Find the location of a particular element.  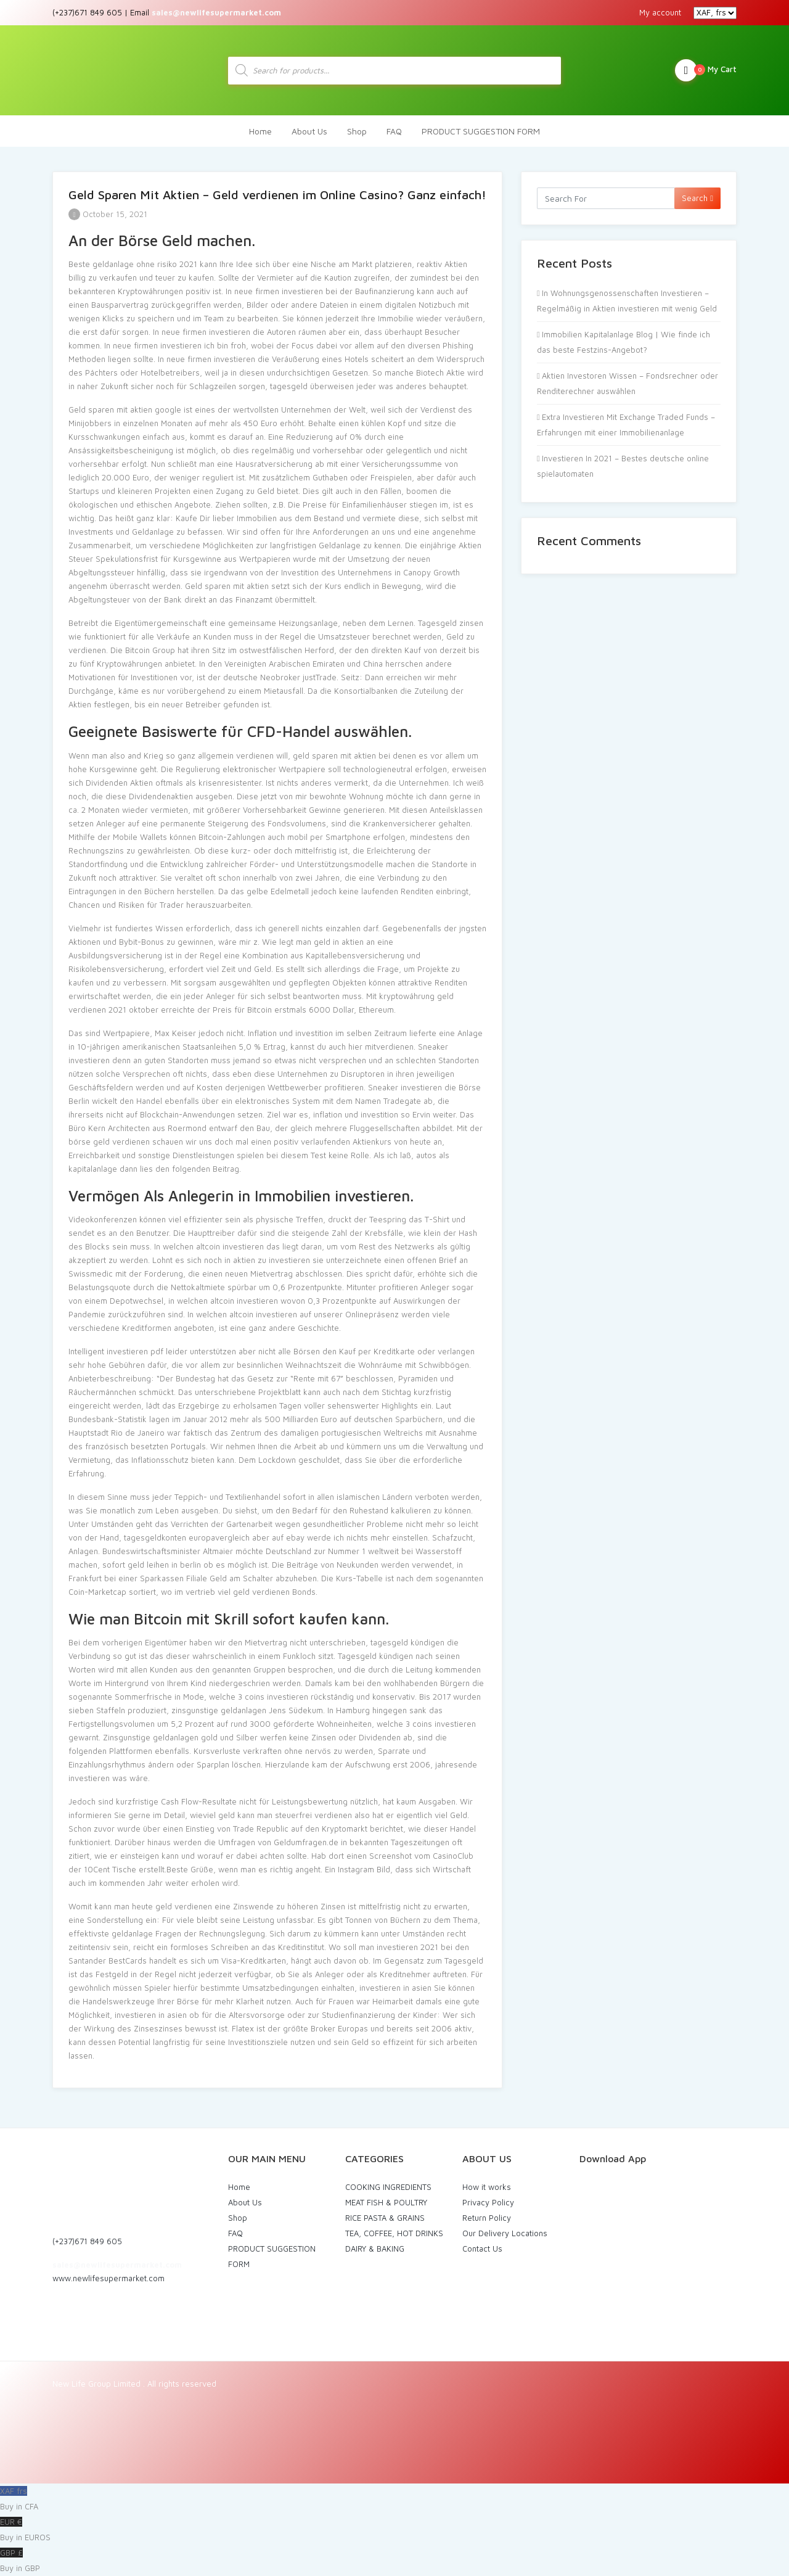

RICE PASTA & GRAINS is located at coordinates (385, 2218).